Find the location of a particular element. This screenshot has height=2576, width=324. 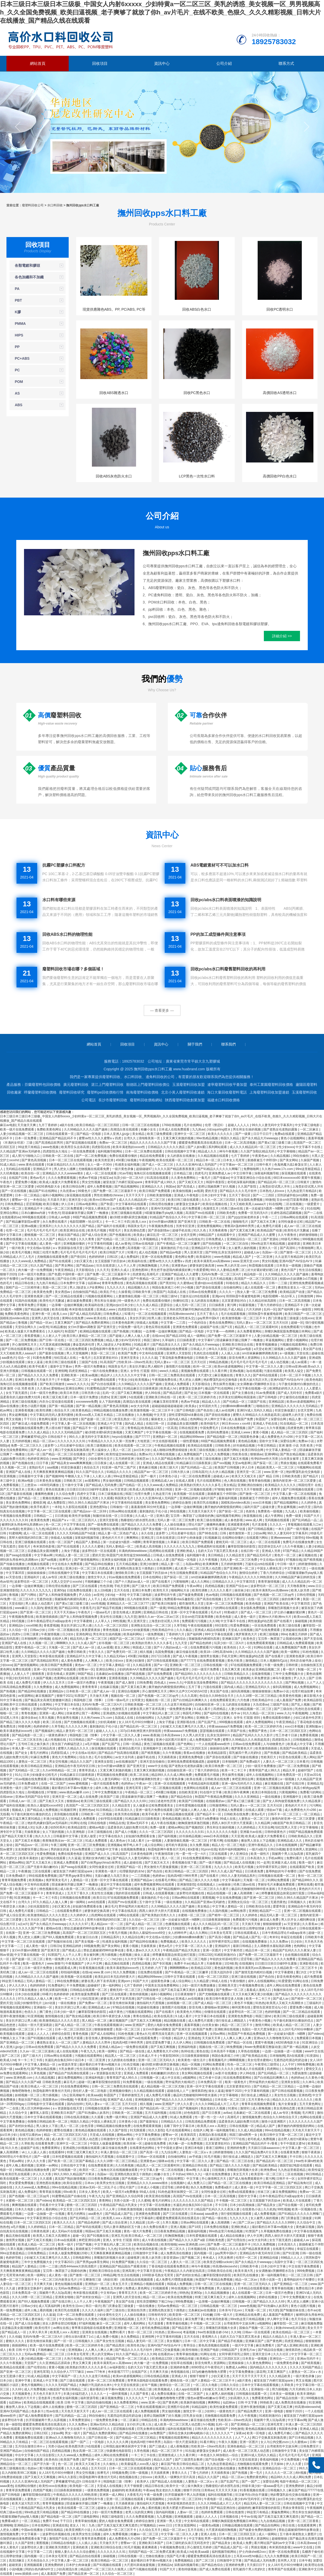

廢塑料回收研究 is located at coordinates (71, 1092).